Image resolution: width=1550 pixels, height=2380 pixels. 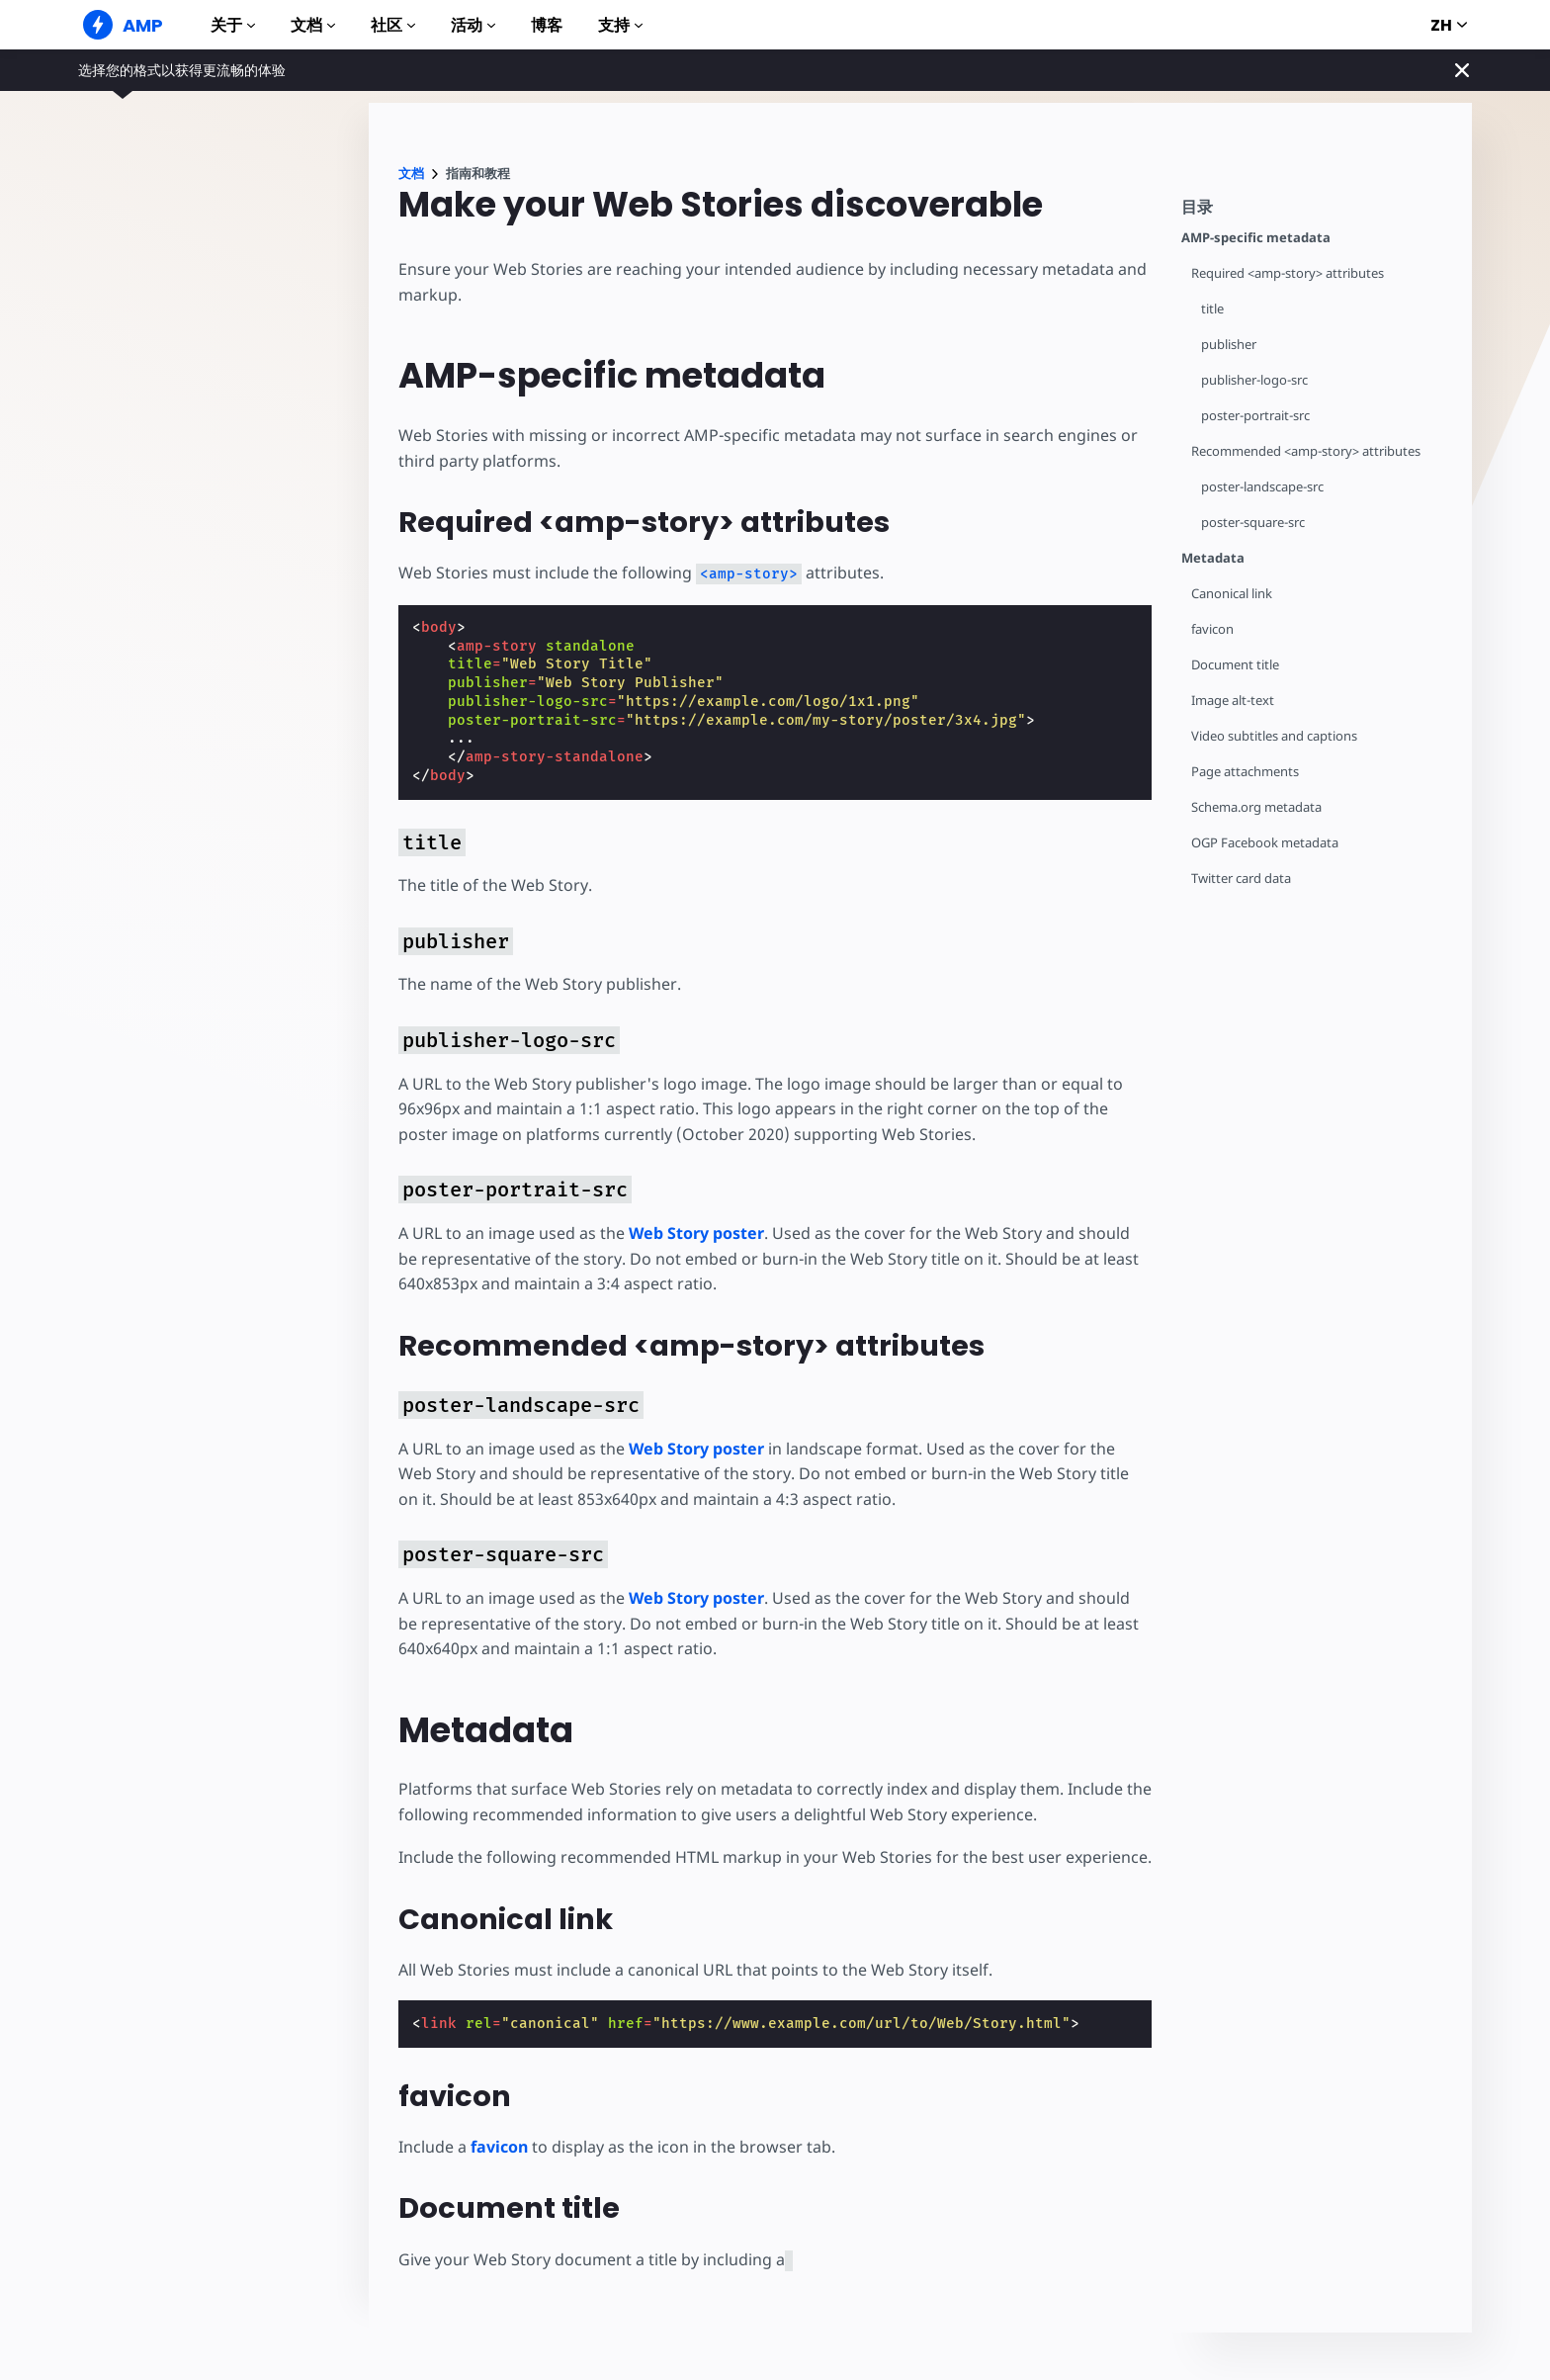 I want to click on 文档, so click(x=313, y=25).